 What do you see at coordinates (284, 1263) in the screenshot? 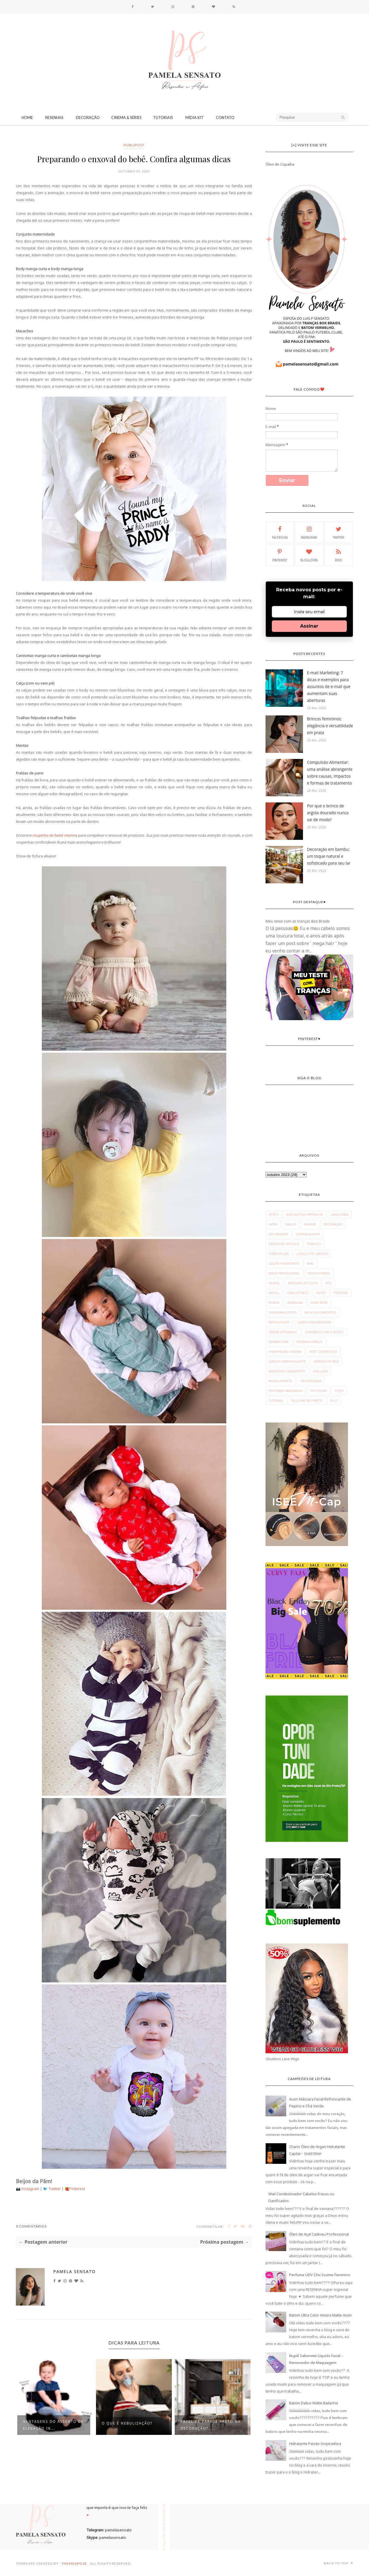
I see `Loção Hidratante` at bounding box center [284, 1263].